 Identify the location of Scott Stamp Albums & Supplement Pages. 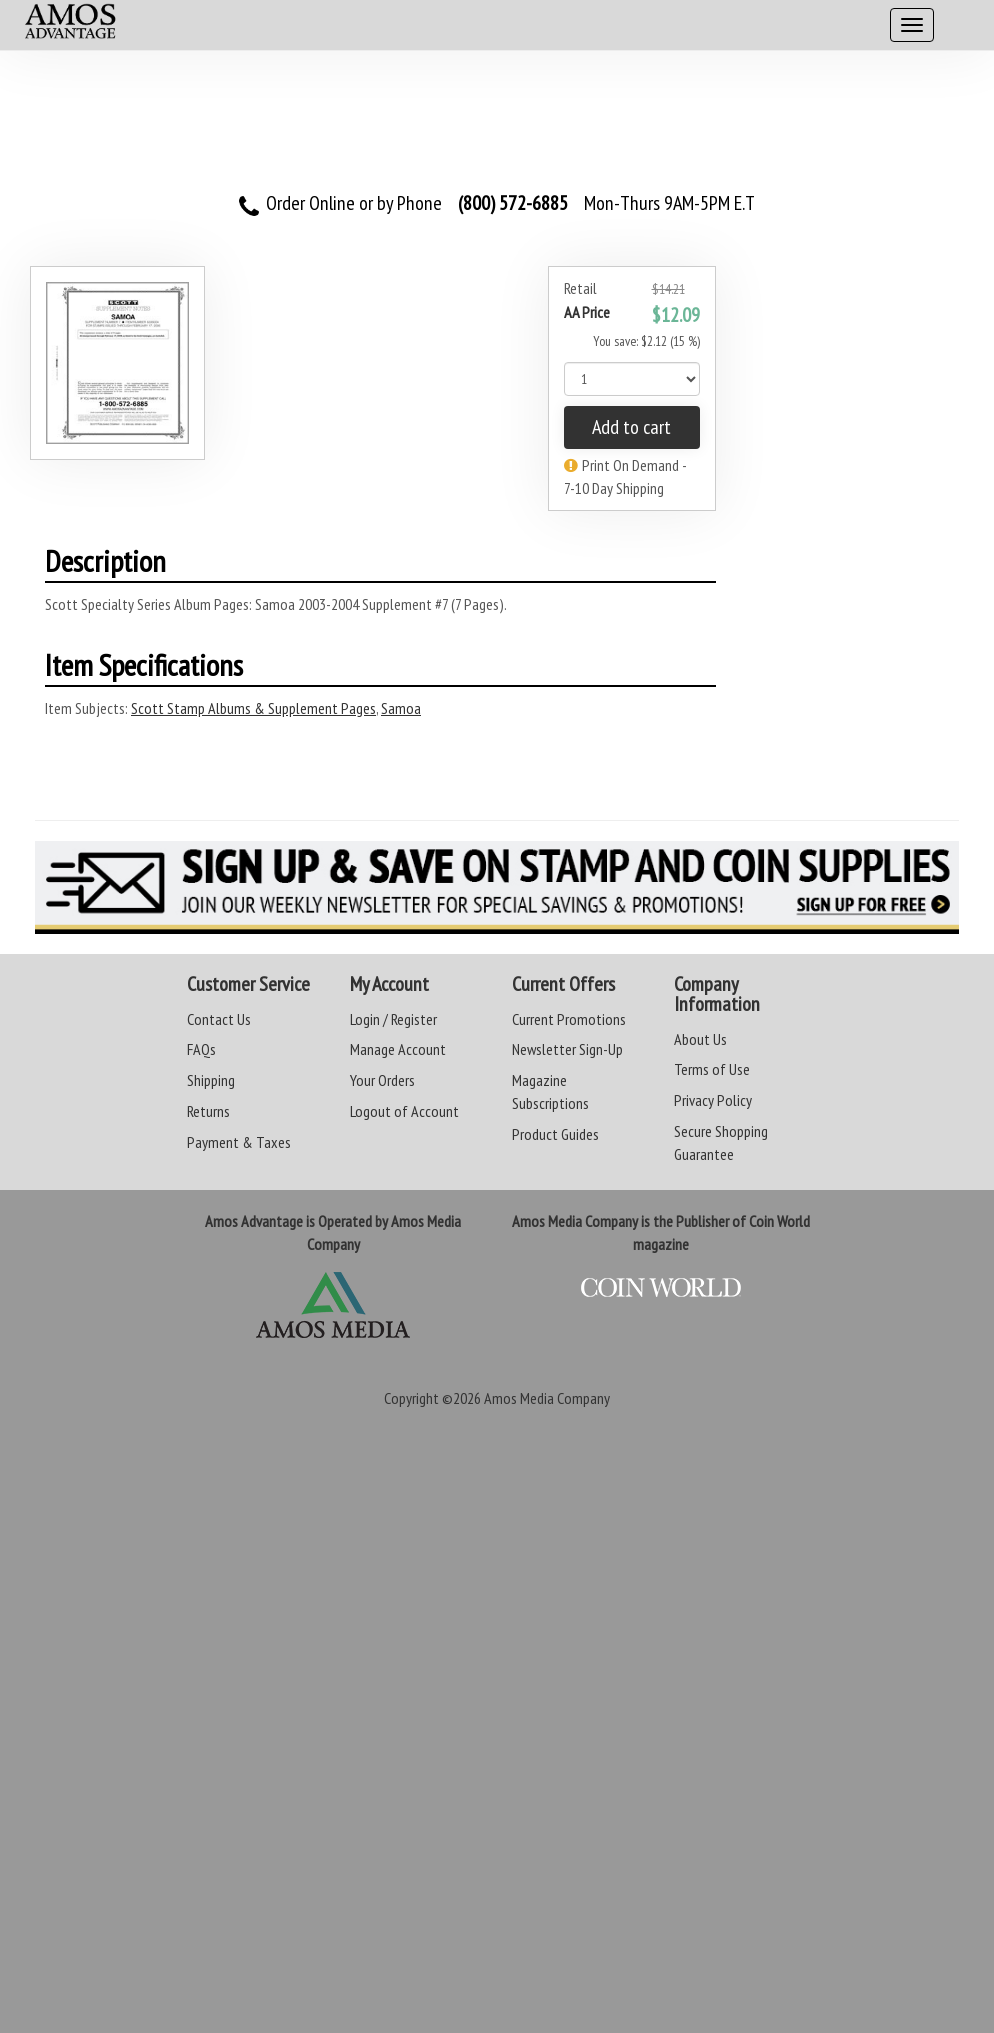
(253, 708).